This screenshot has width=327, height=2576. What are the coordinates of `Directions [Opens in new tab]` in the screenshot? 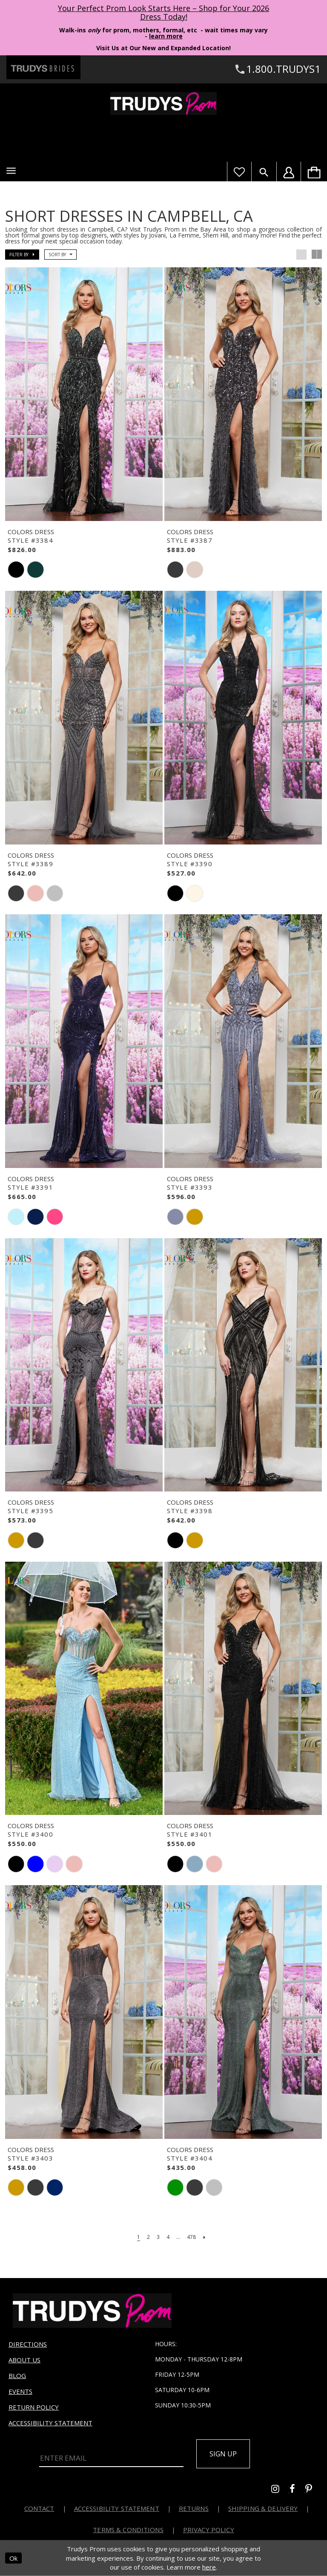 It's located at (28, 2344).